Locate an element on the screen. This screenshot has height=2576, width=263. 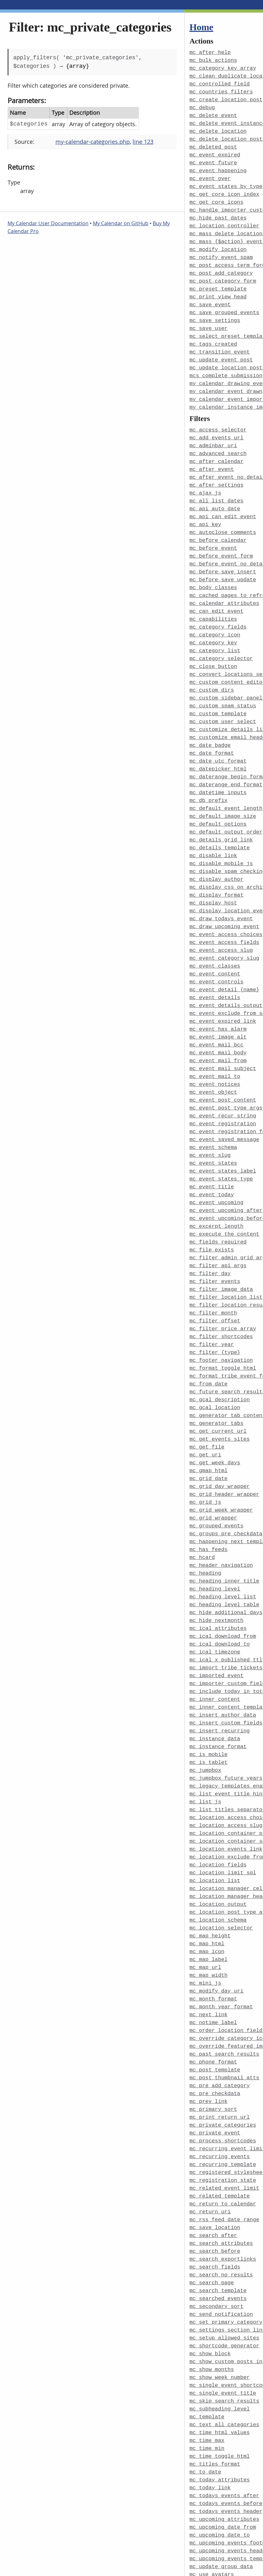
mc_filter_events is located at coordinates (215, 1232).